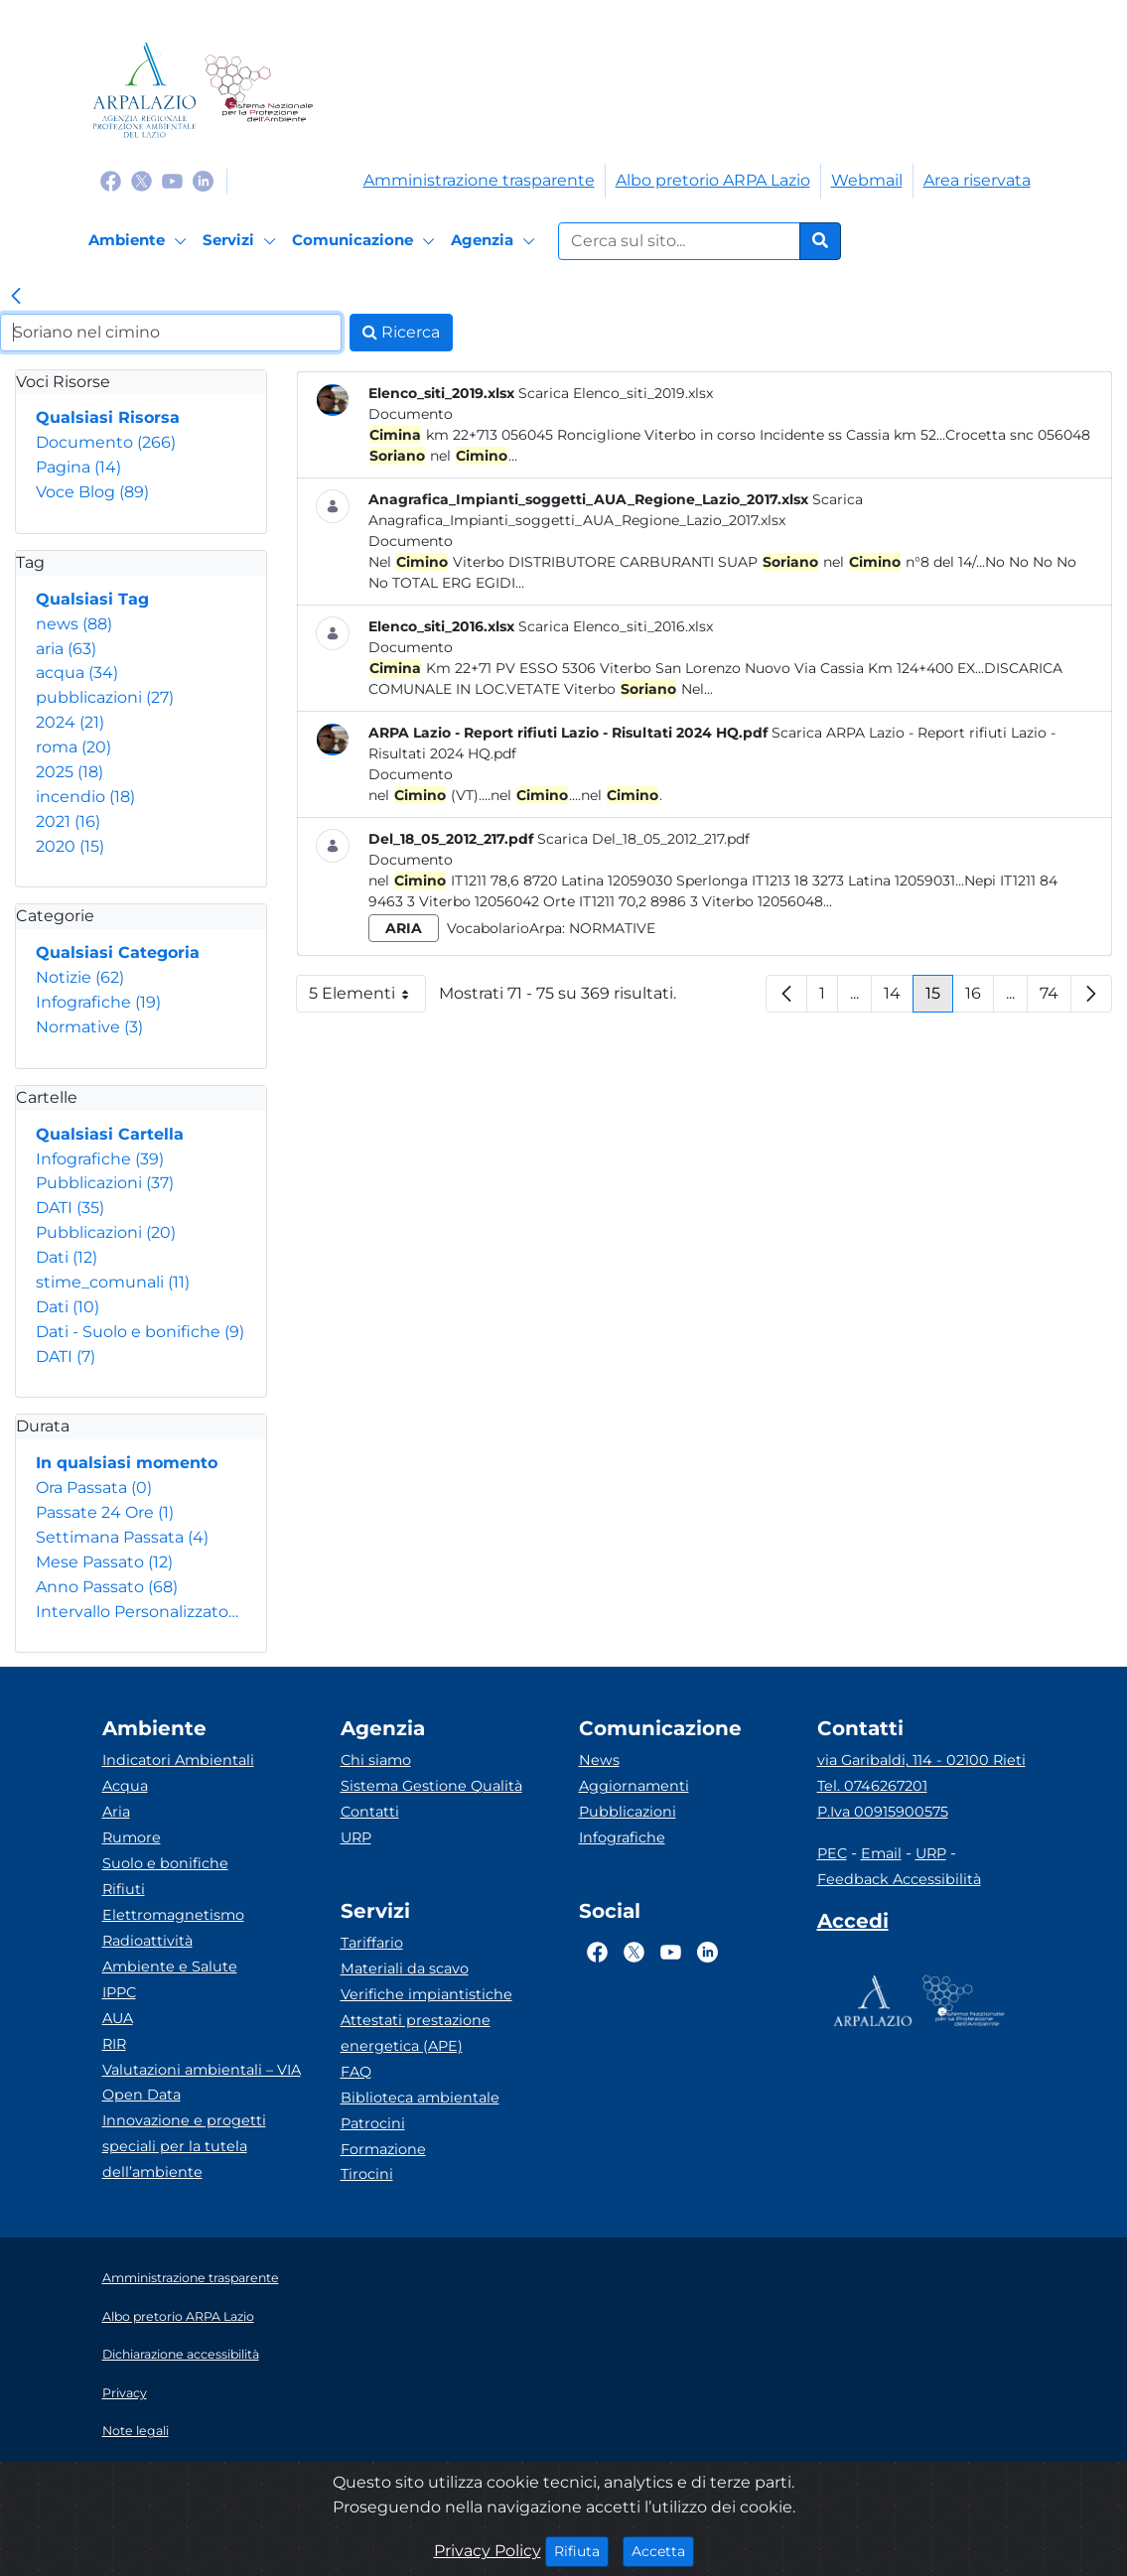 The image size is (1127, 2576). Describe the element at coordinates (124, 2392) in the screenshot. I see `Privacy` at that location.